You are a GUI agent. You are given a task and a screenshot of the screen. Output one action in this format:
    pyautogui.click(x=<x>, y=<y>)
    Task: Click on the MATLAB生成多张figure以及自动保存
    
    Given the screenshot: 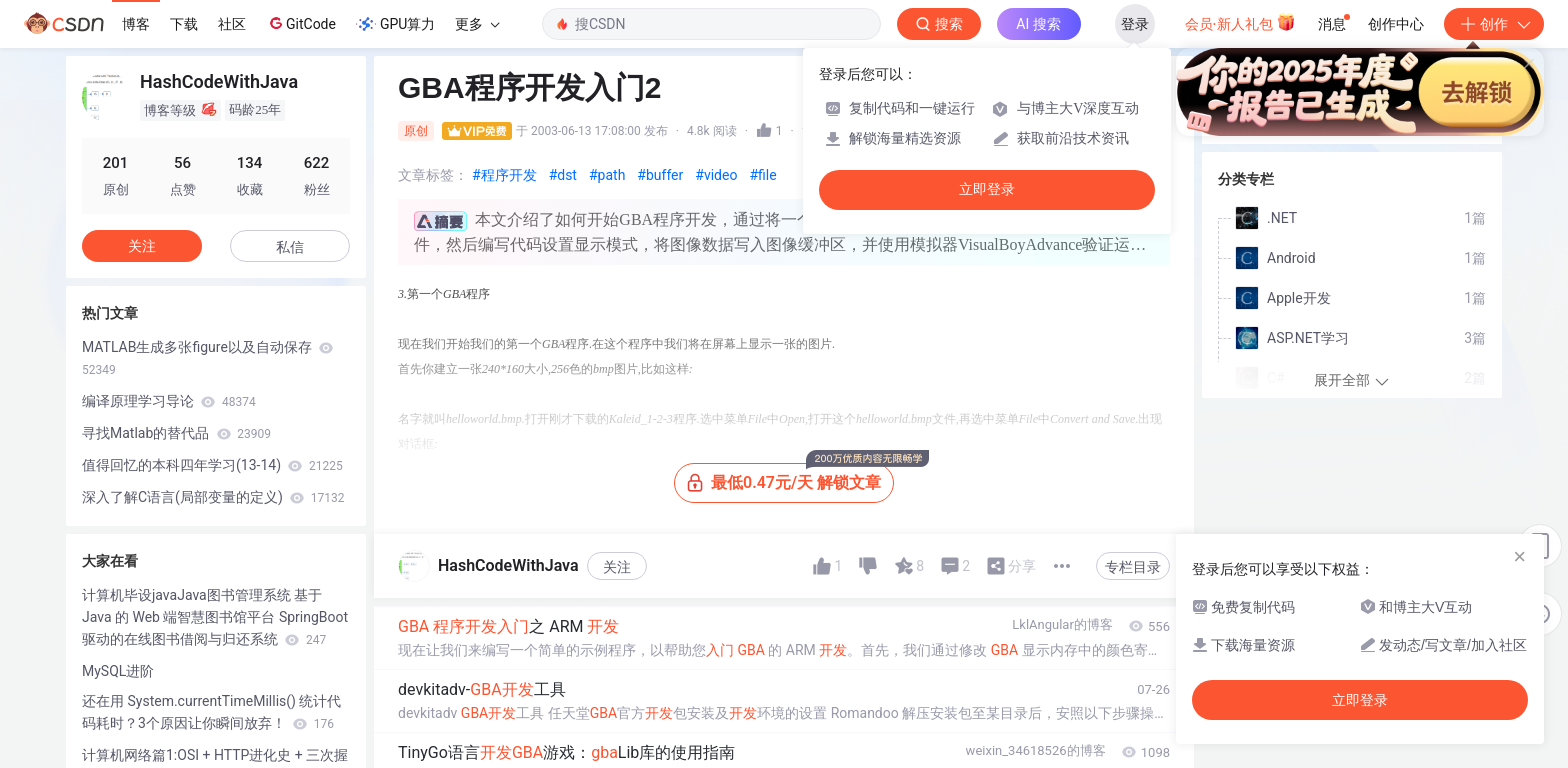 What is the action you would take?
    pyautogui.click(x=207, y=358)
    